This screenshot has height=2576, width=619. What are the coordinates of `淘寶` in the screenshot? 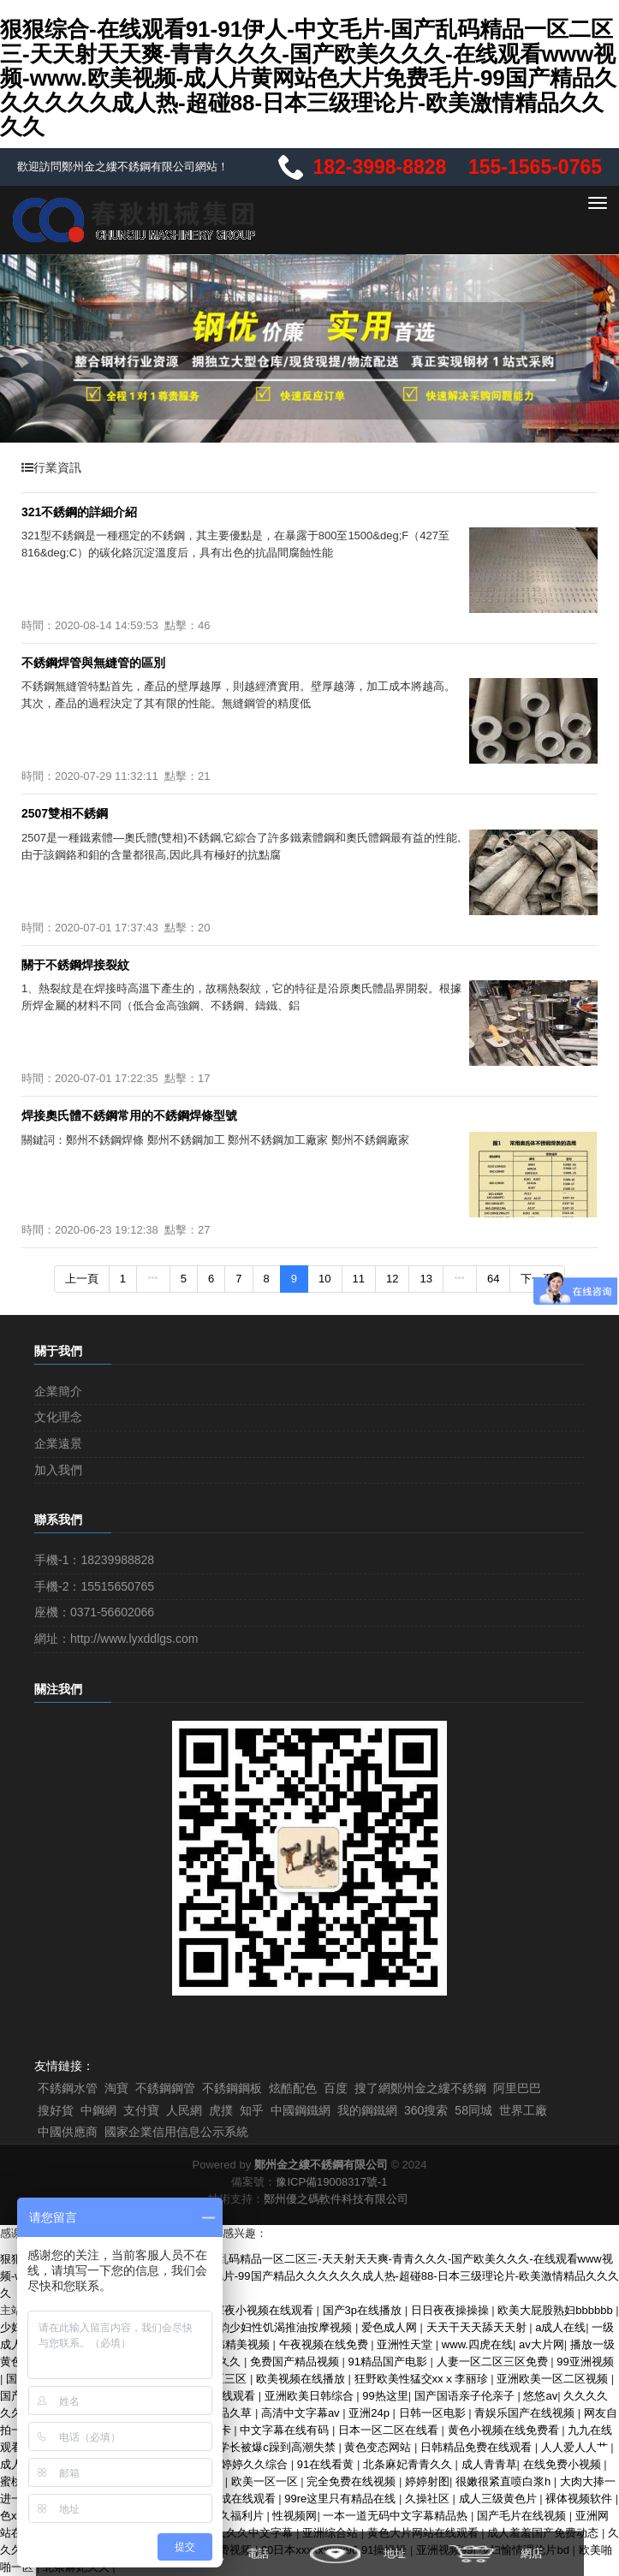 It's located at (116, 2088).